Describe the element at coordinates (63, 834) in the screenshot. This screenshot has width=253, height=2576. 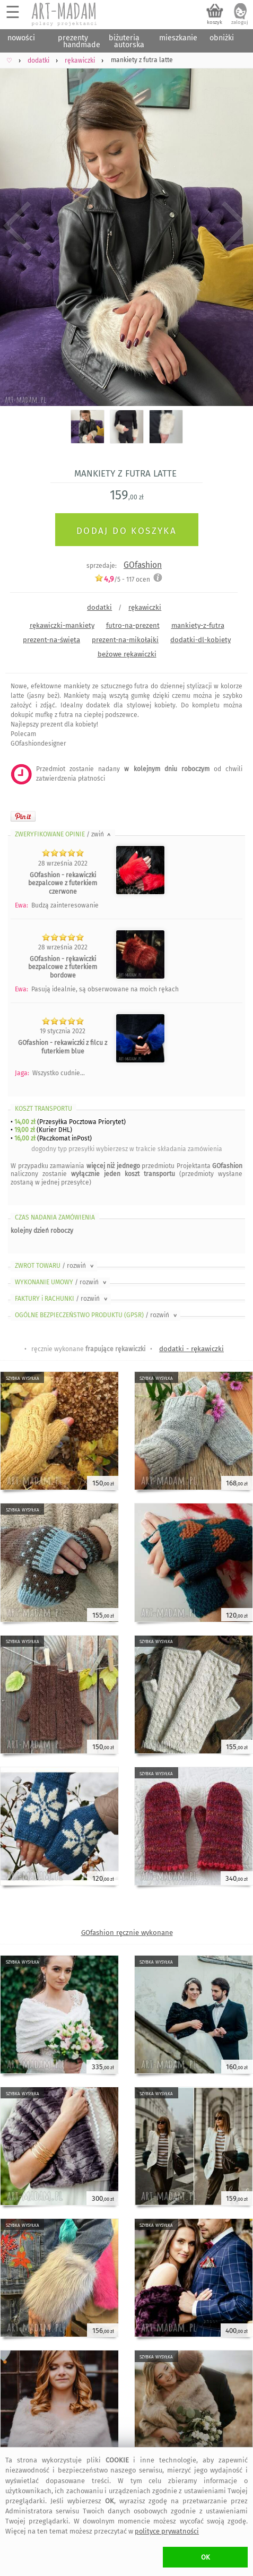
I see `ZWERYFIKOWANE OPINIE` at that location.